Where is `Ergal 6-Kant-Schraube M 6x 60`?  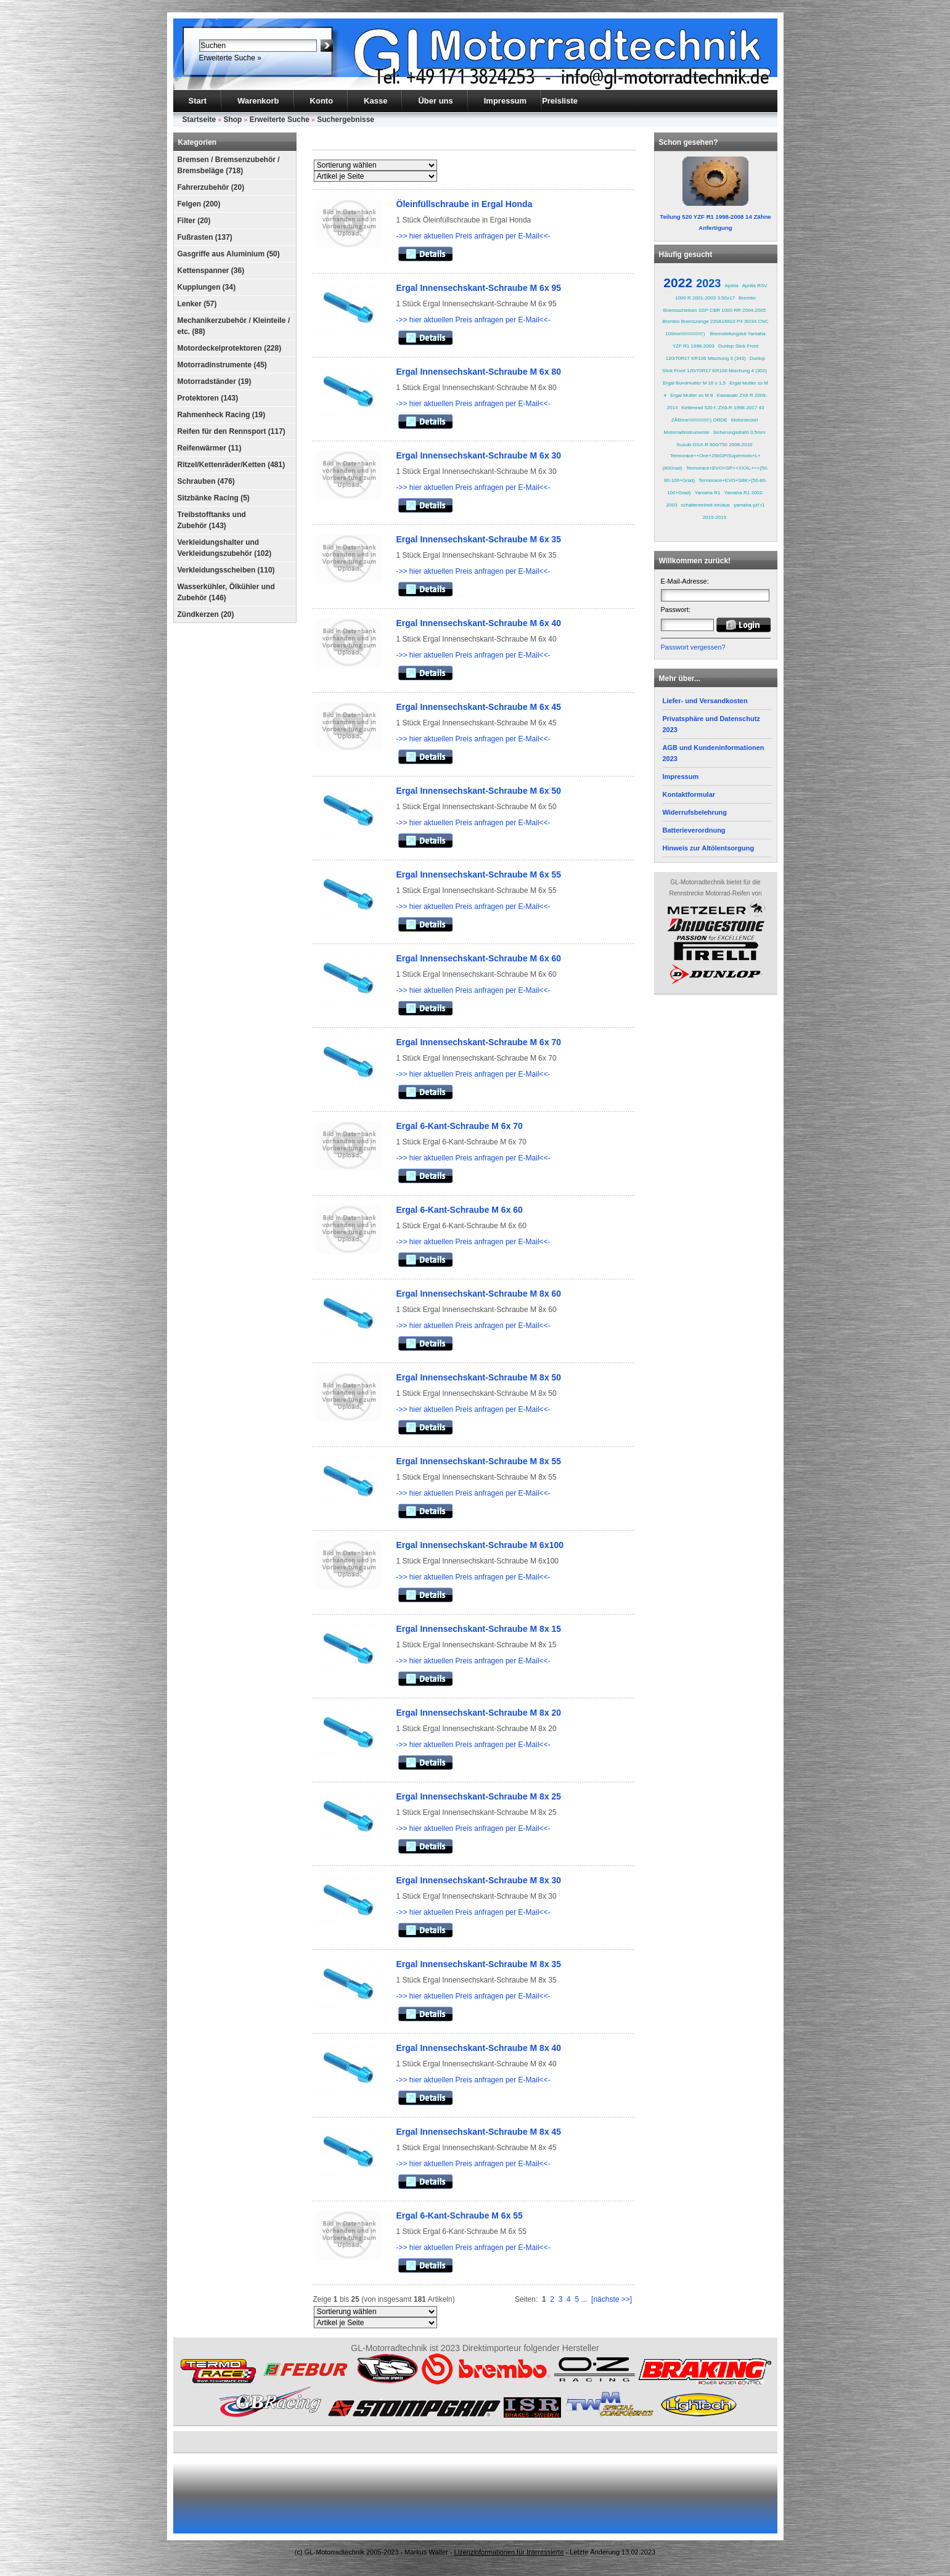
Ergal 6-Kant-Schraube M 6x 60 is located at coordinates (459, 1210).